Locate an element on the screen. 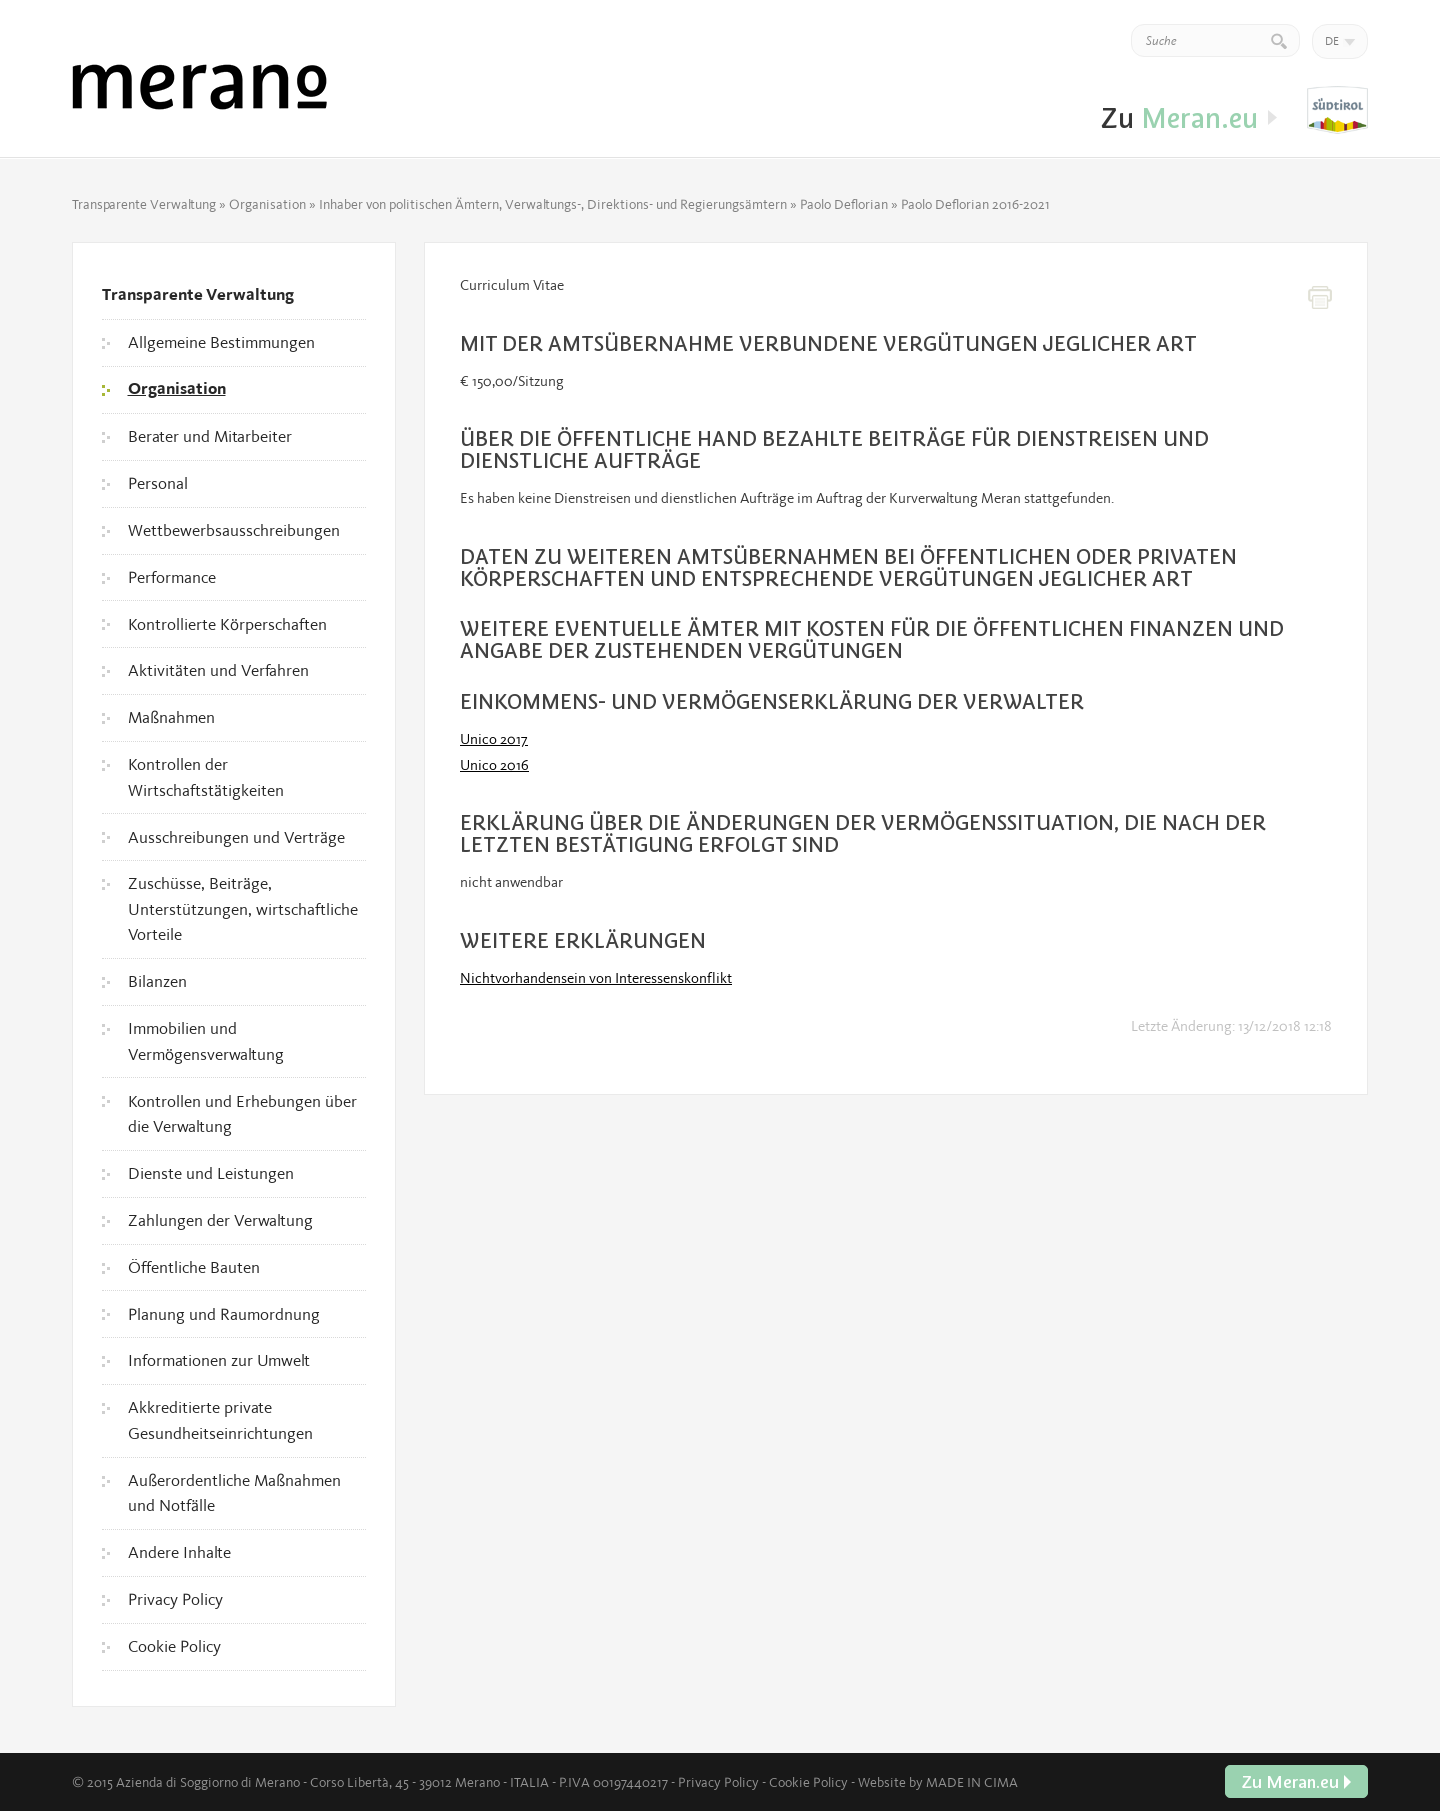  Organisation is located at coordinates (267, 204).